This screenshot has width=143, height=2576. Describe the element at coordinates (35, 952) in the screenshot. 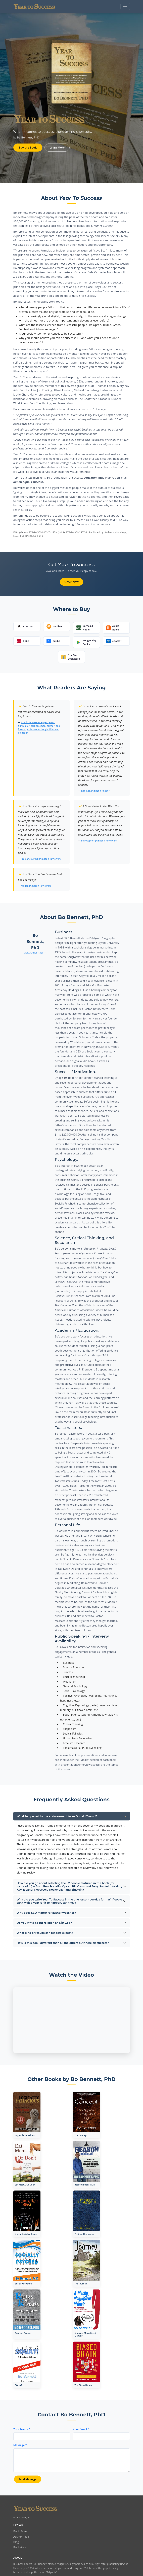

I see `Visit Author Page →` at that location.